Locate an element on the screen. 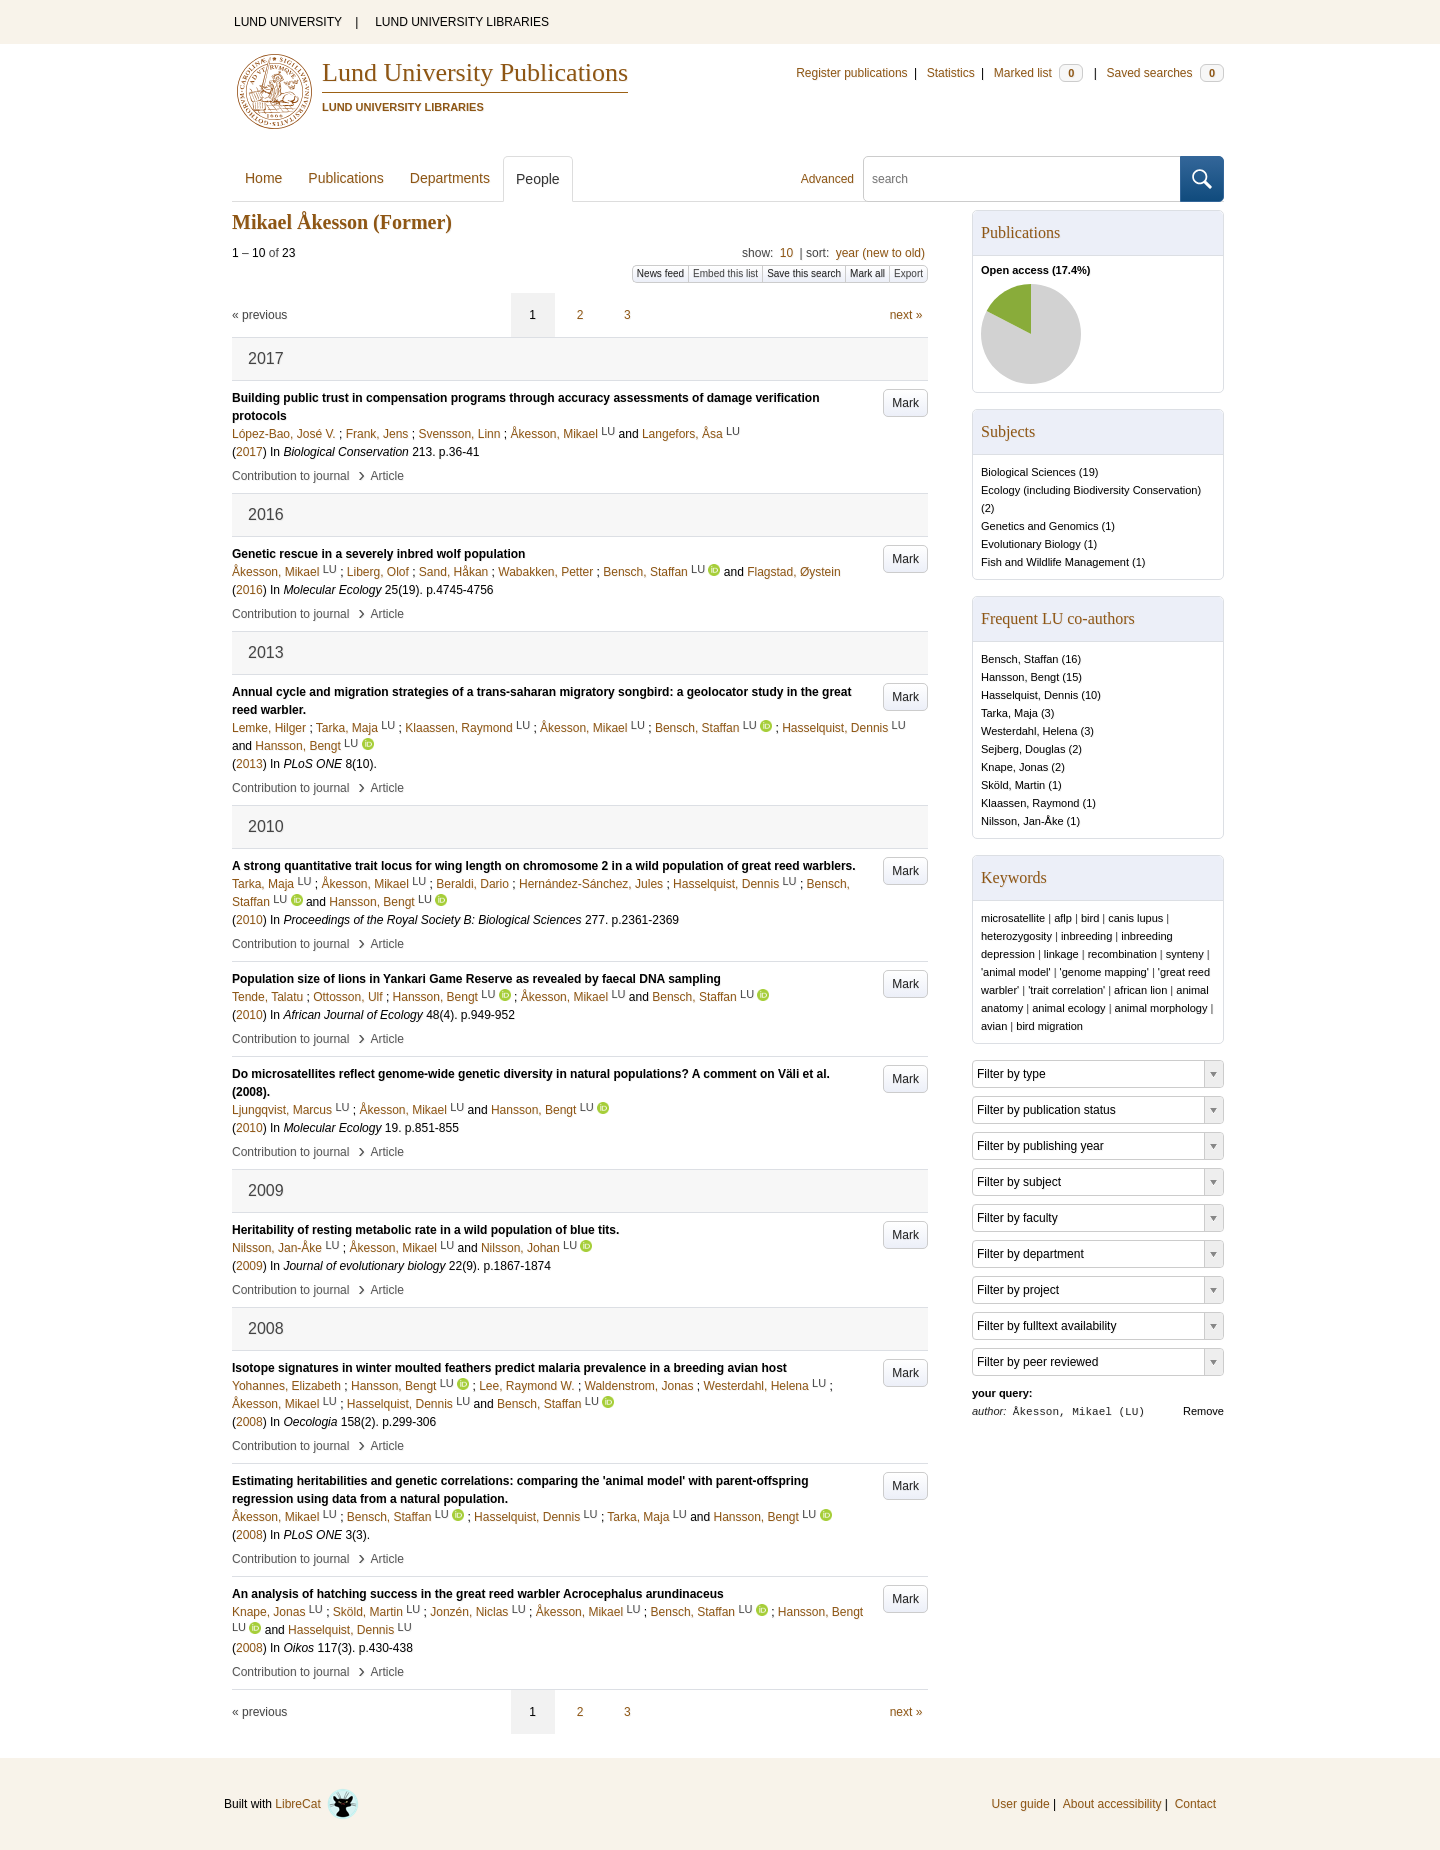  year (new to old) is located at coordinates (880, 253).